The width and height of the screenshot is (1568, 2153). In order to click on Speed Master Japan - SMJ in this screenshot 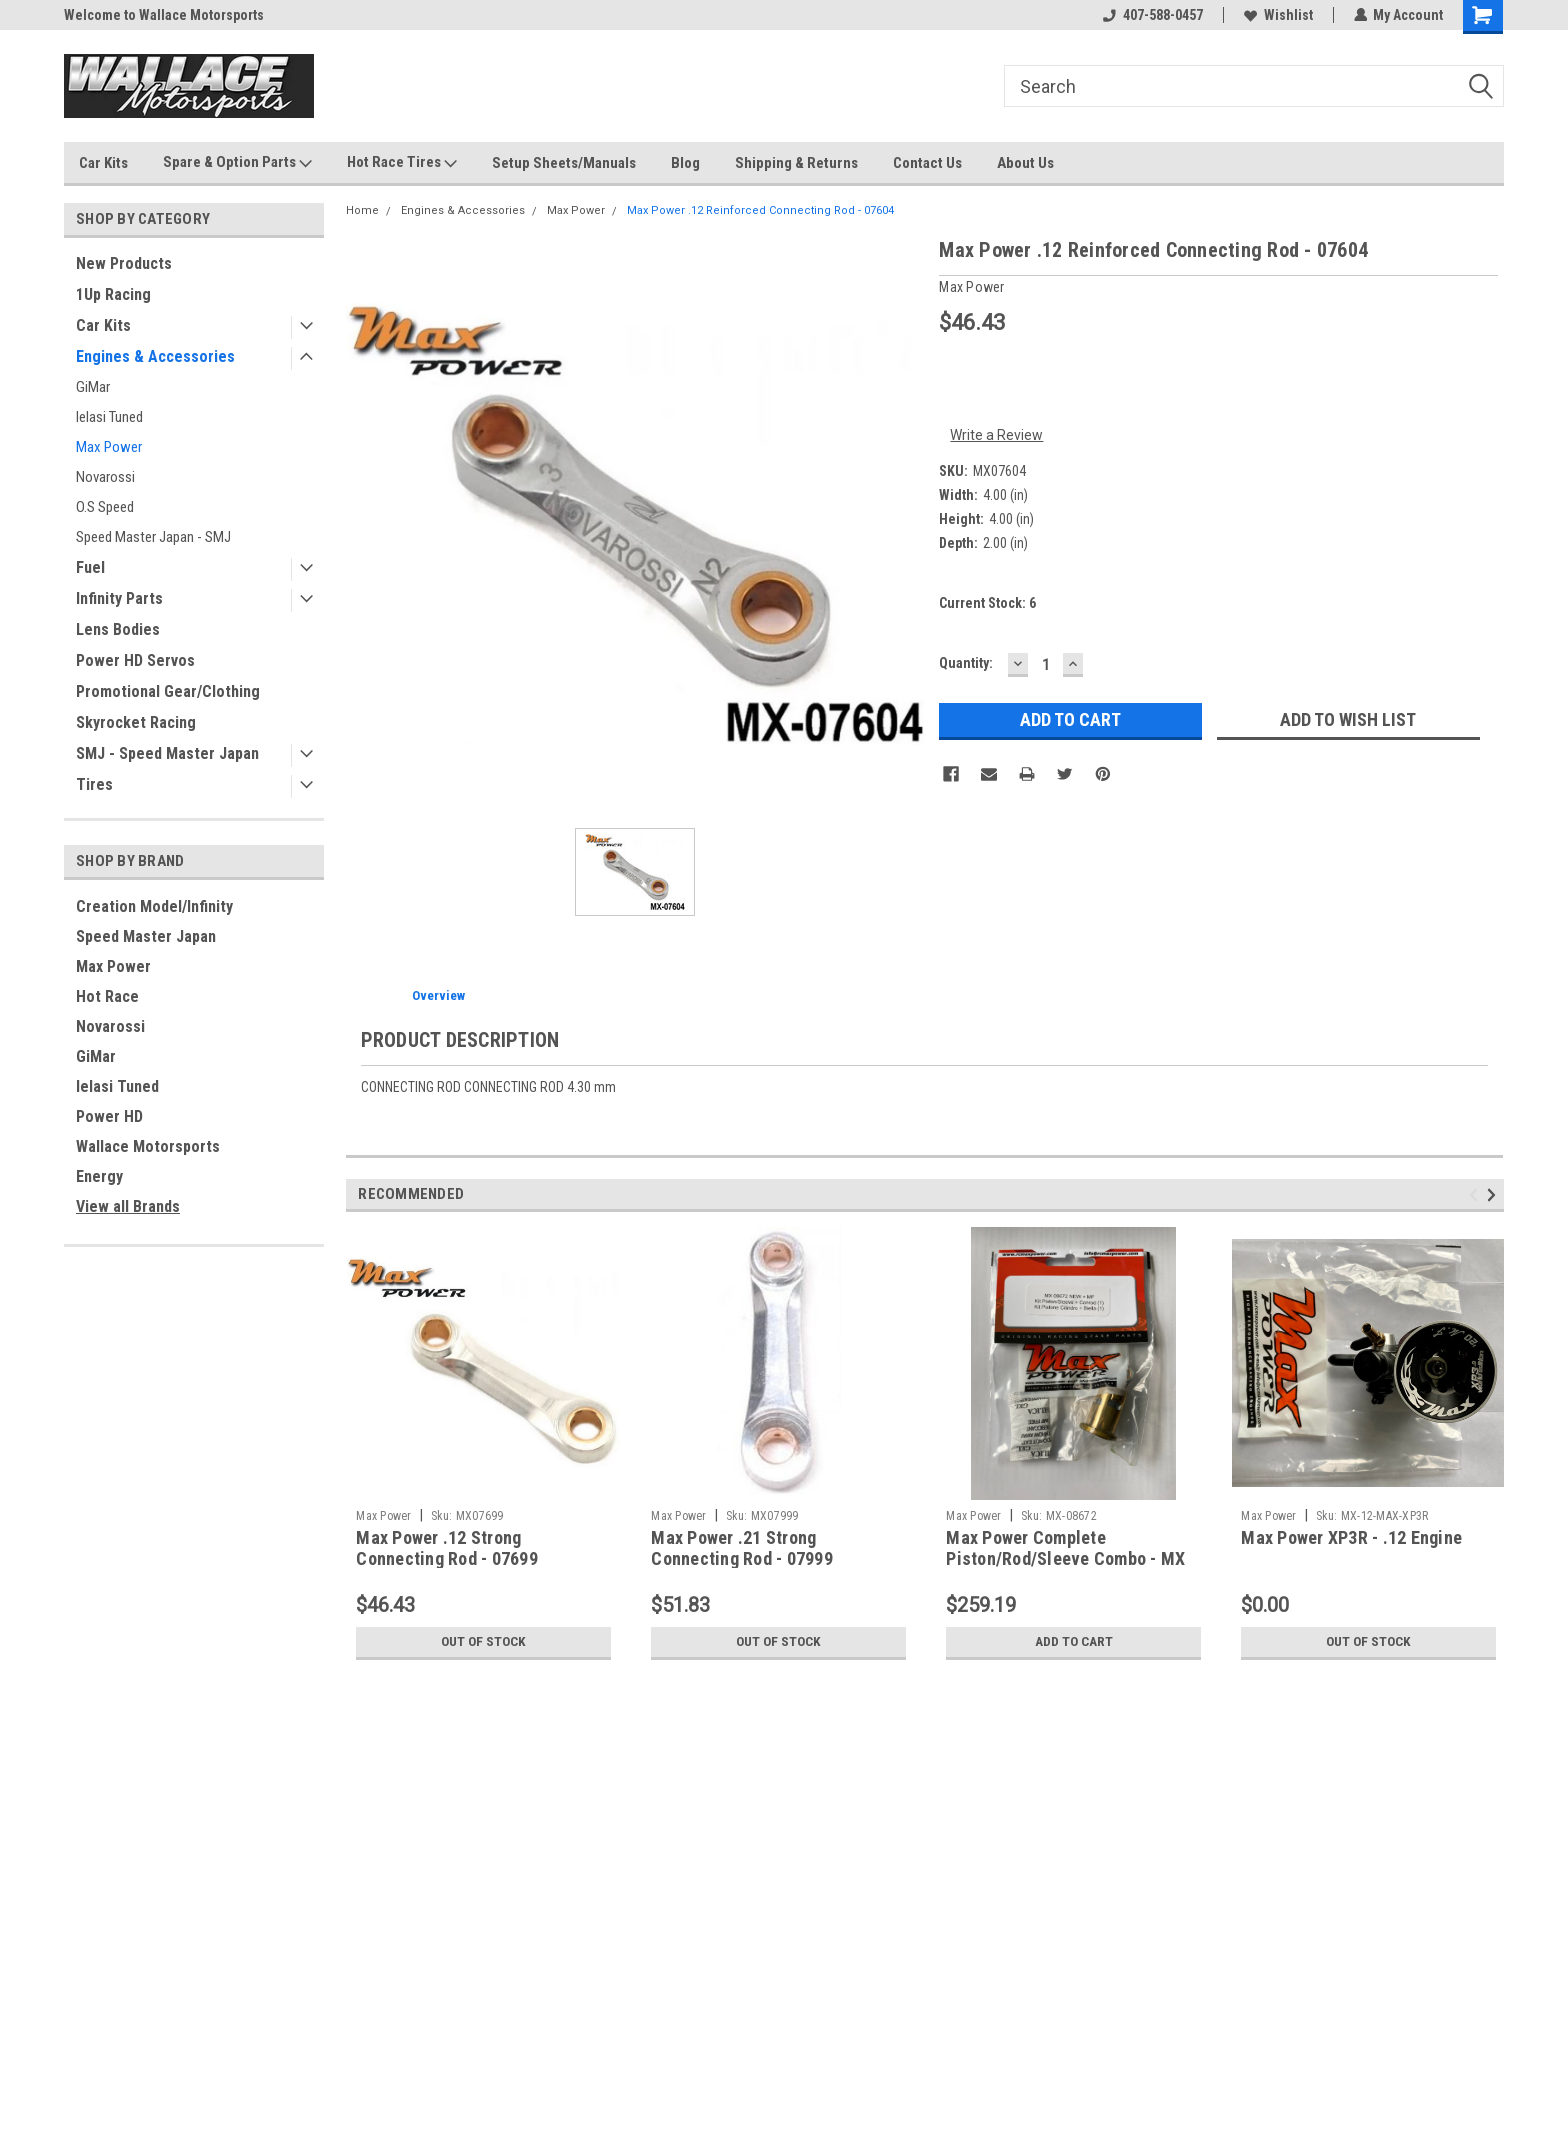, I will do `click(153, 537)`.